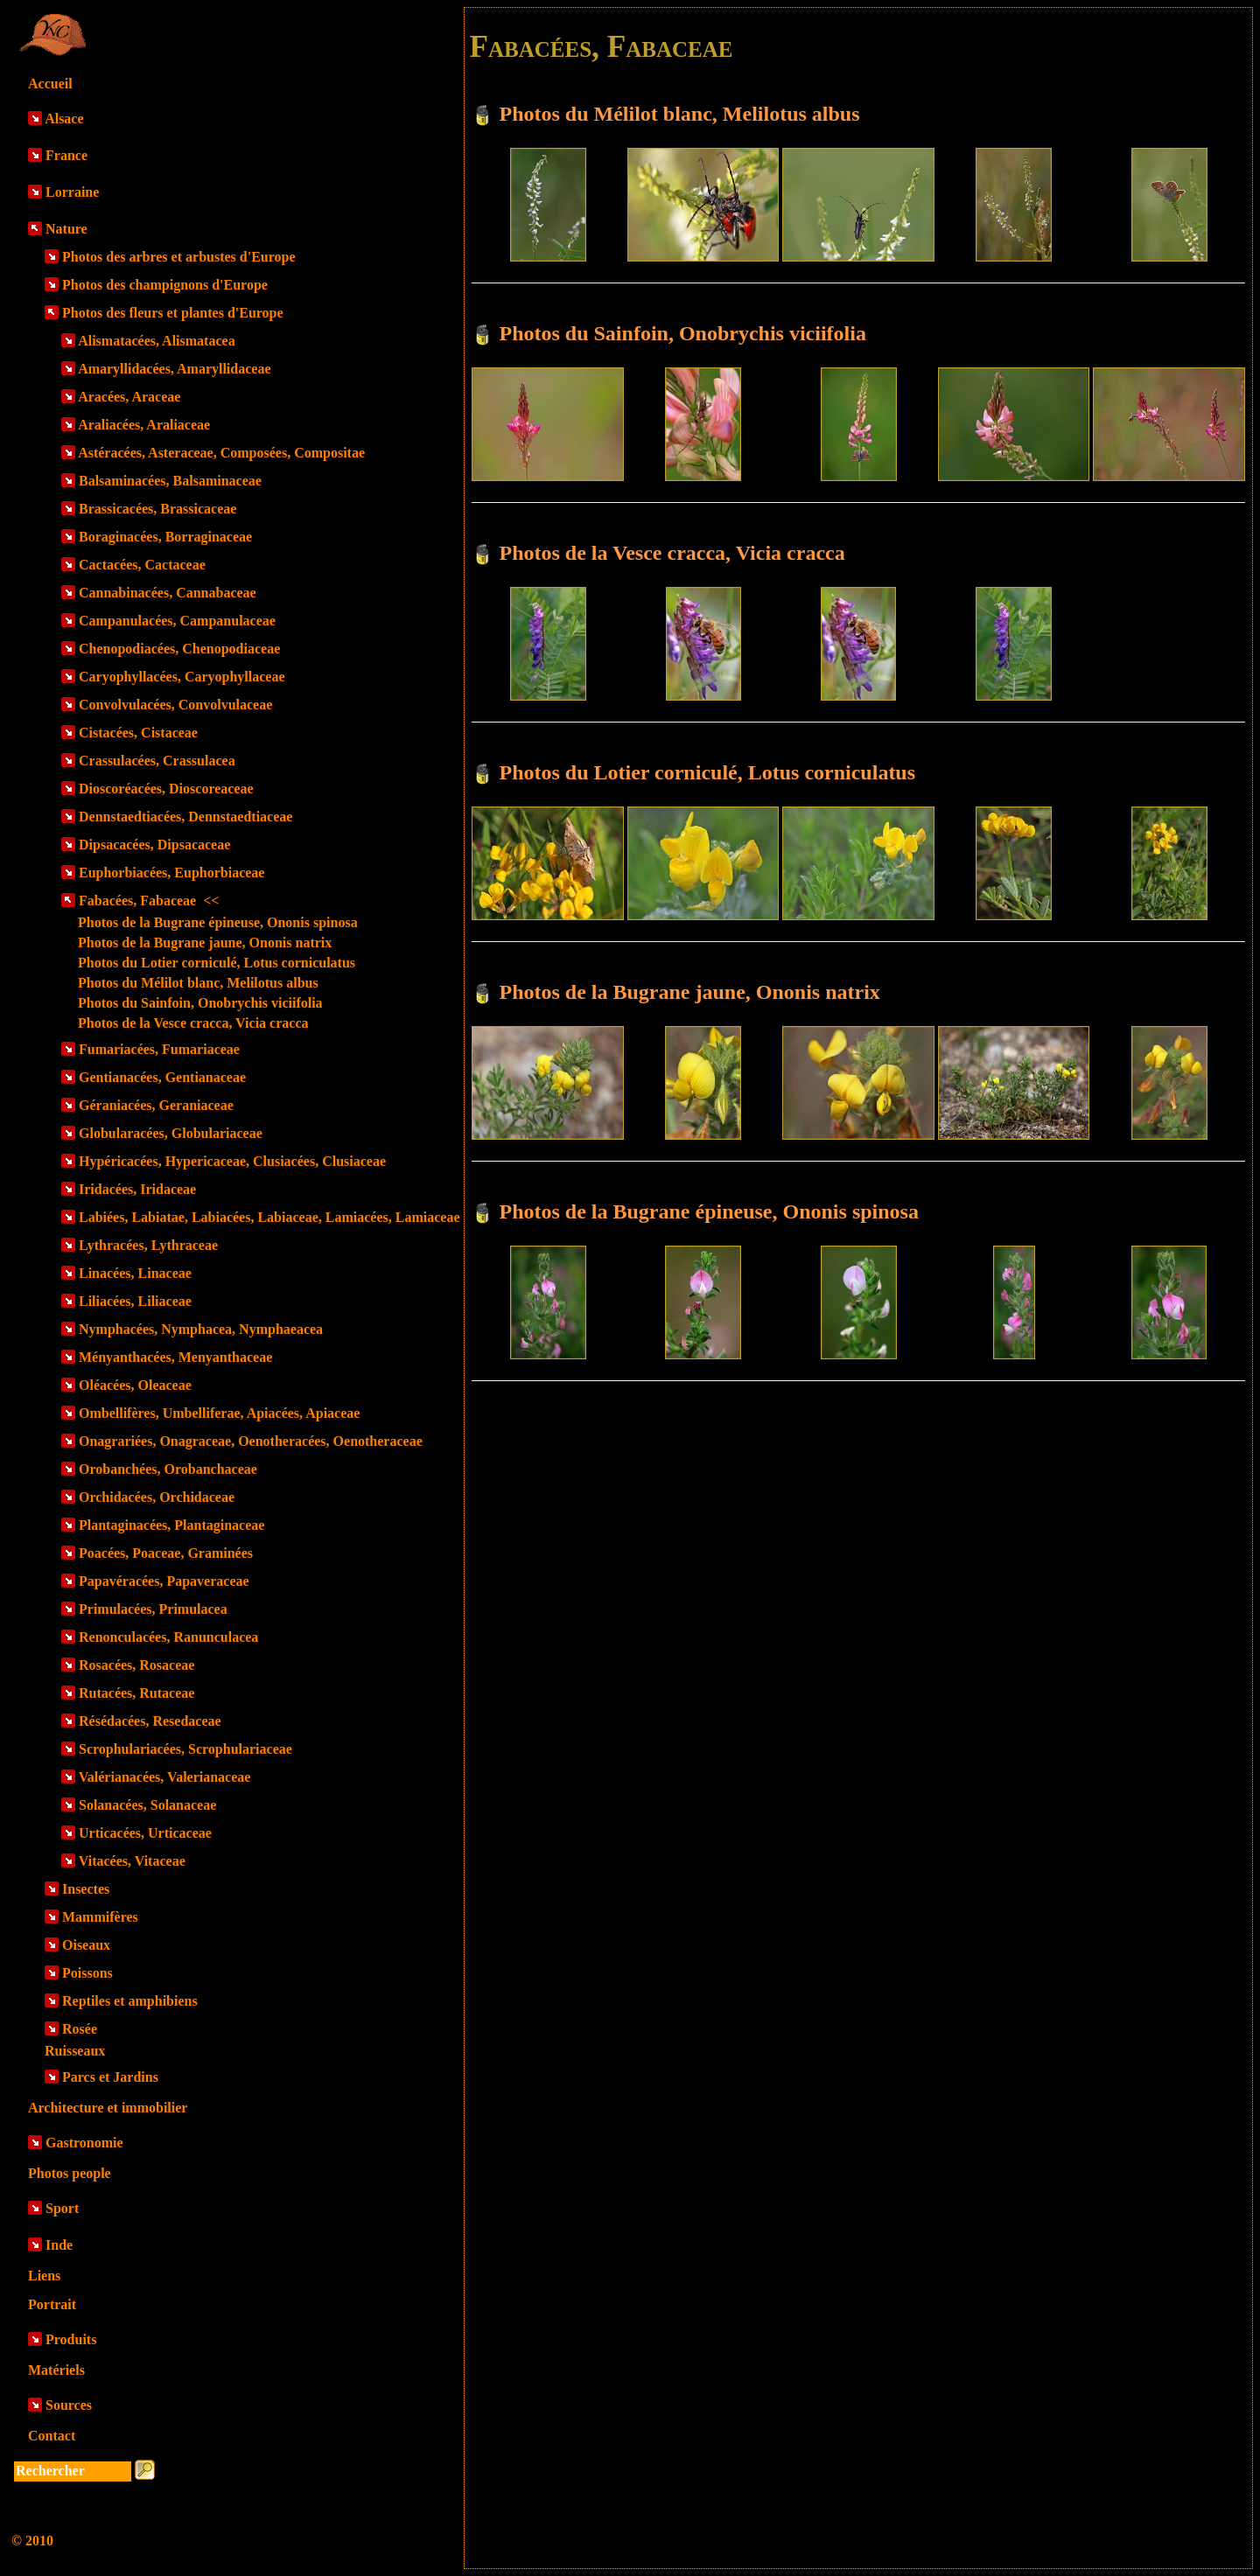  What do you see at coordinates (44, 2275) in the screenshot?
I see `Liens` at bounding box center [44, 2275].